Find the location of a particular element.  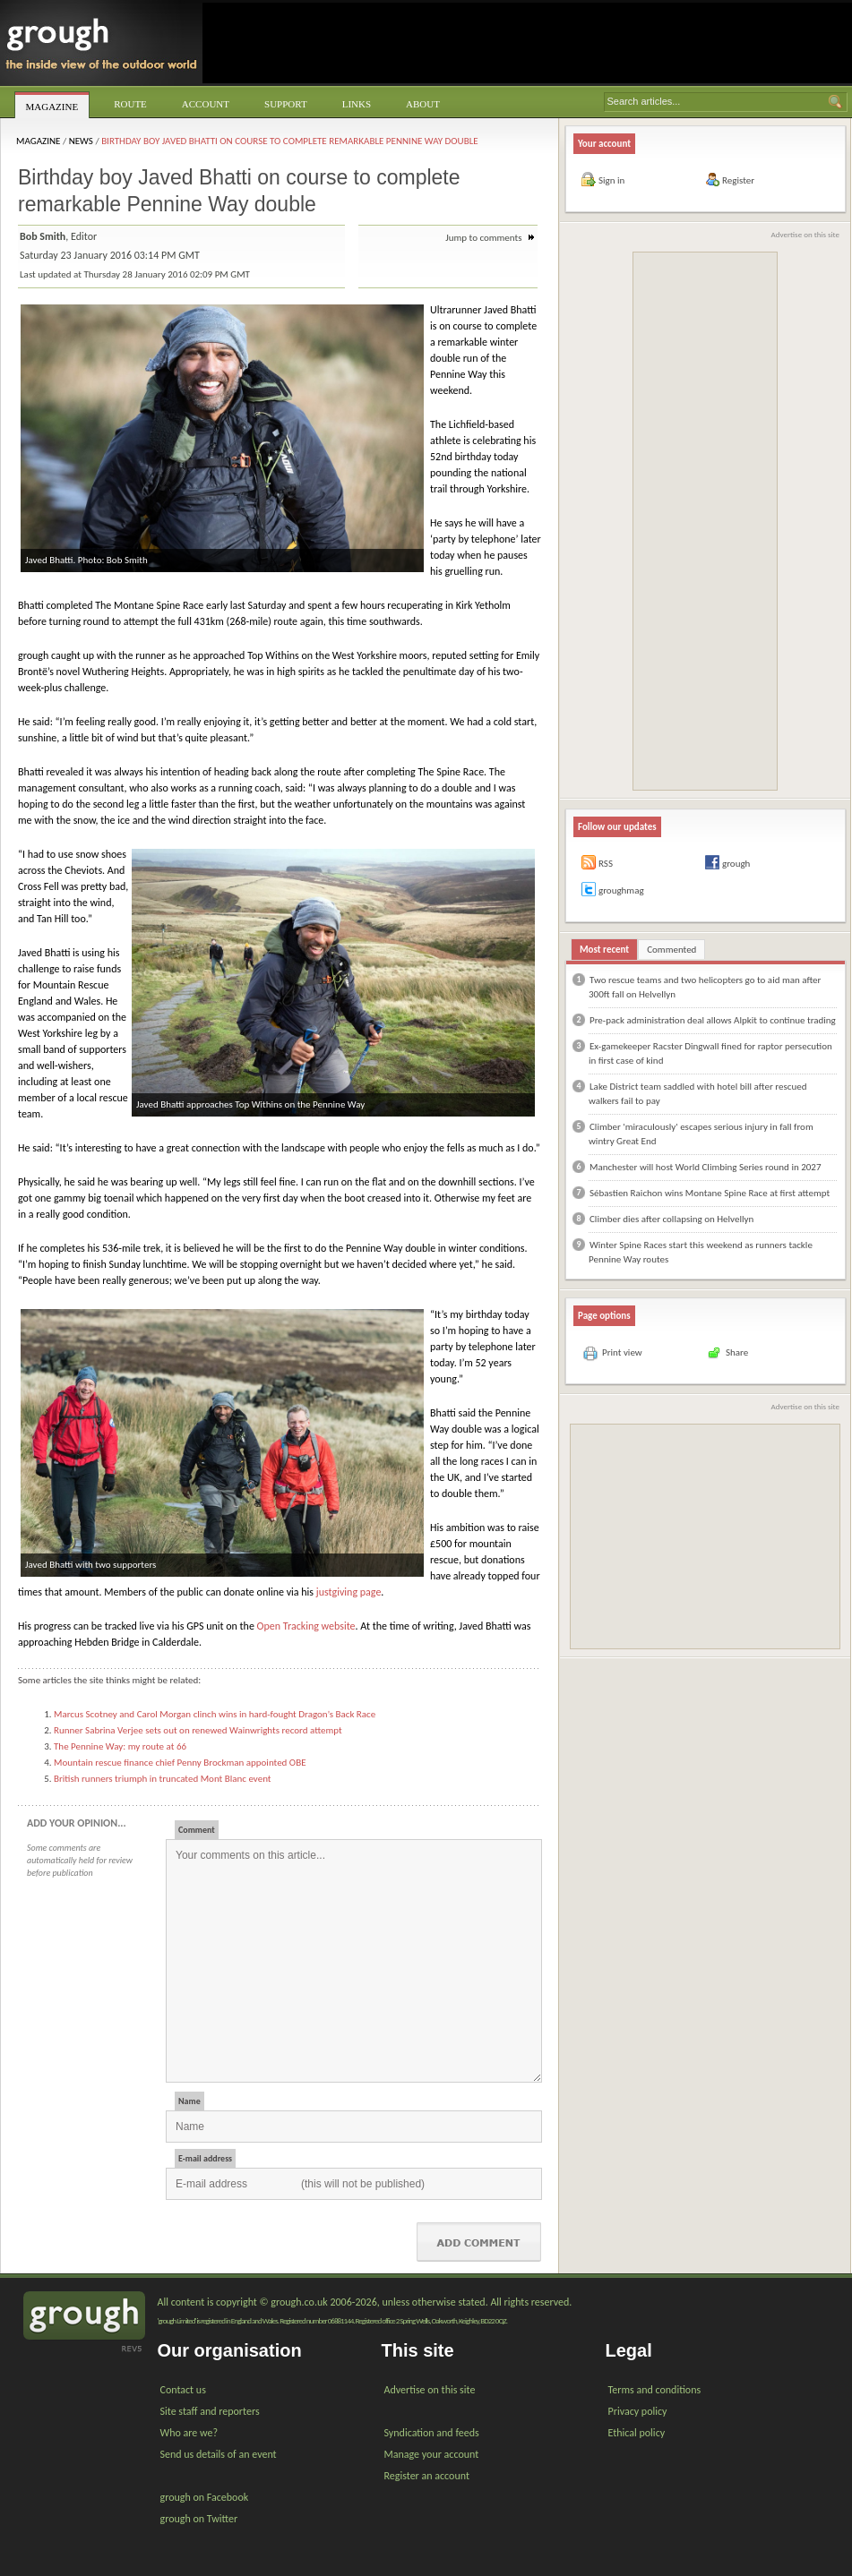

grough is located at coordinates (736, 863).